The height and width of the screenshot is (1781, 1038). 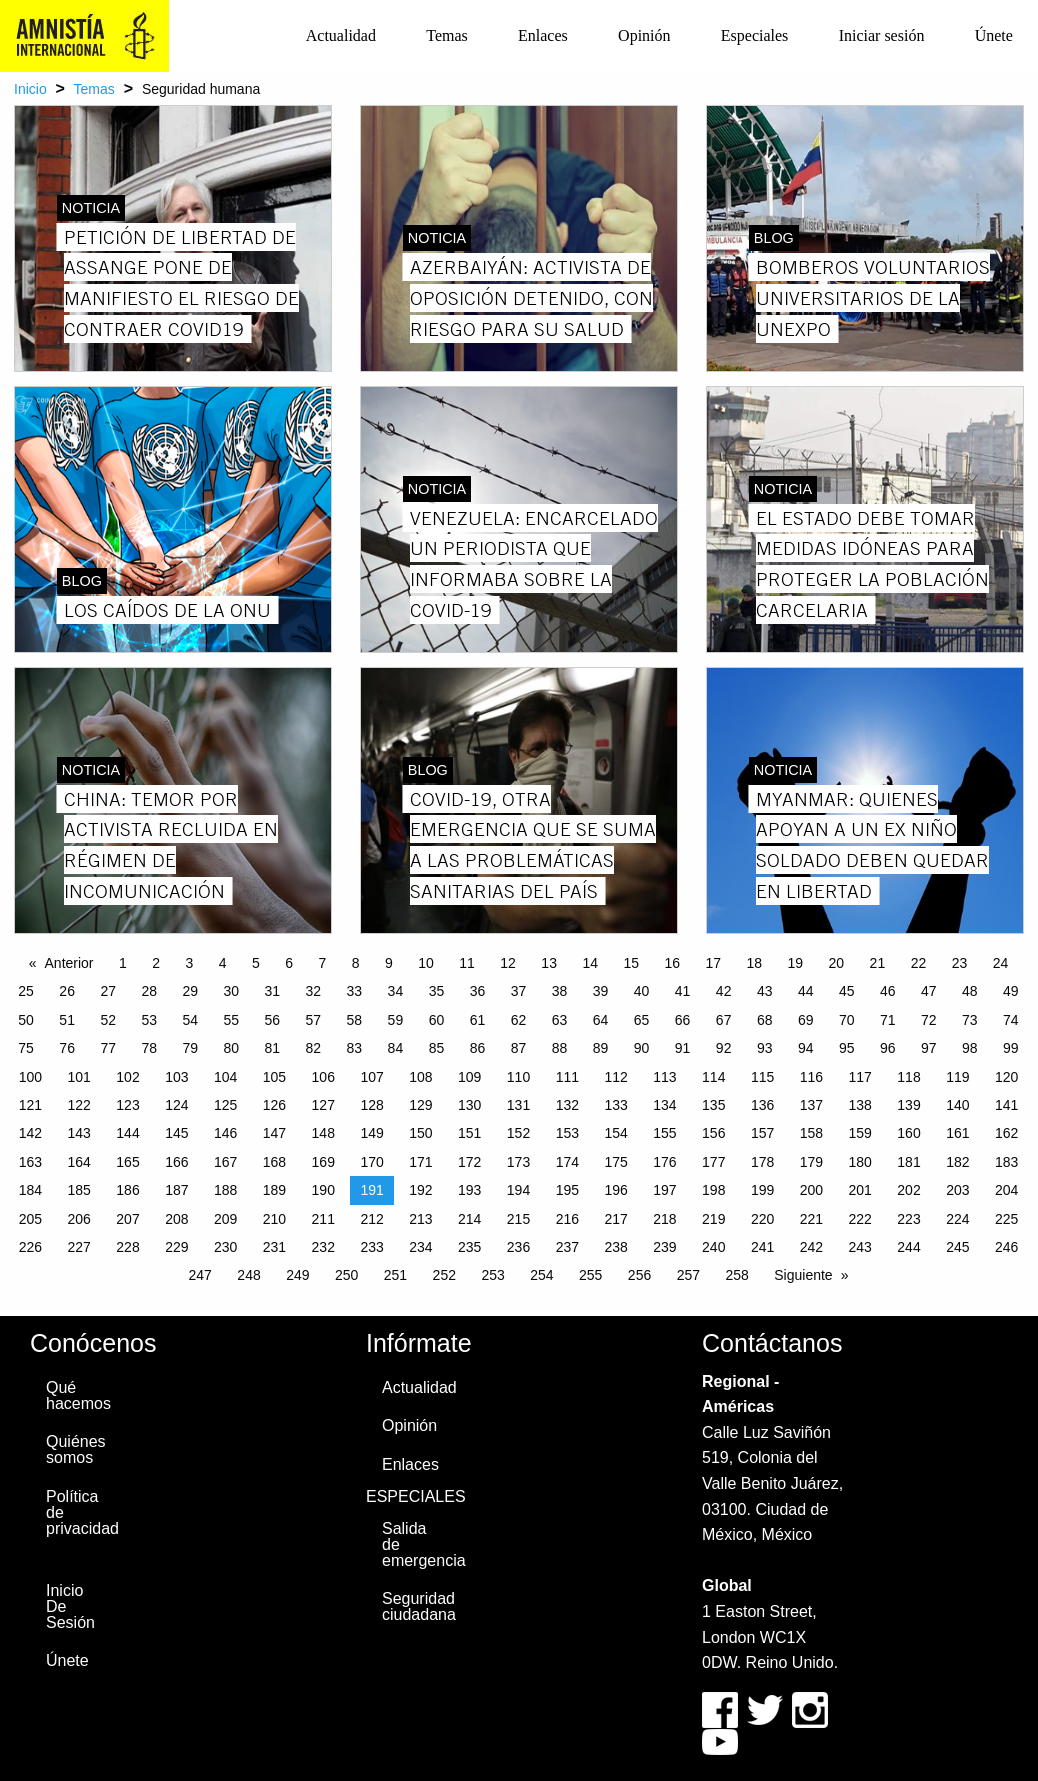 I want to click on 233 [Page 233], so click(x=371, y=1247).